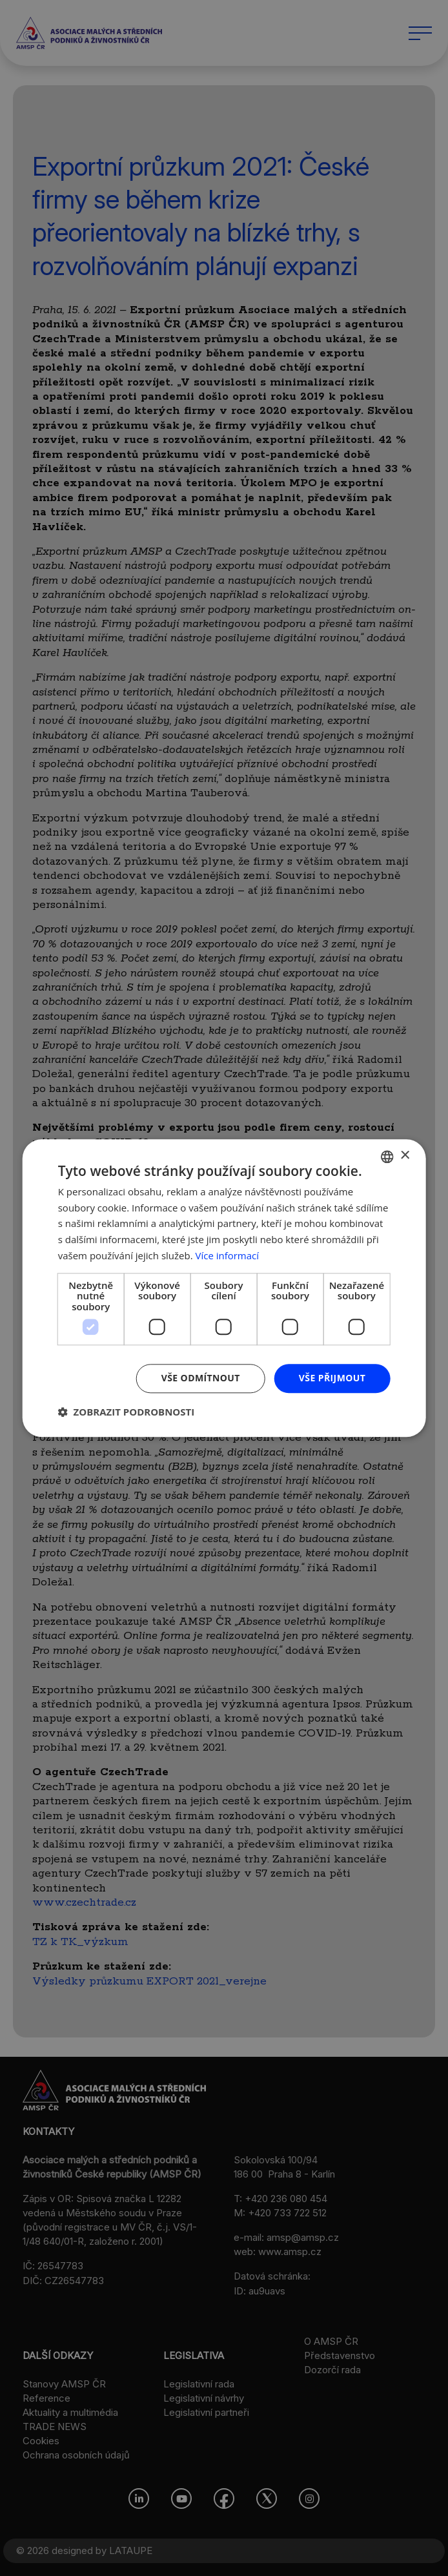 The height and width of the screenshot is (2576, 448). What do you see at coordinates (224, 1288) in the screenshot?
I see `[dialog]` at bounding box center [224, 1288].